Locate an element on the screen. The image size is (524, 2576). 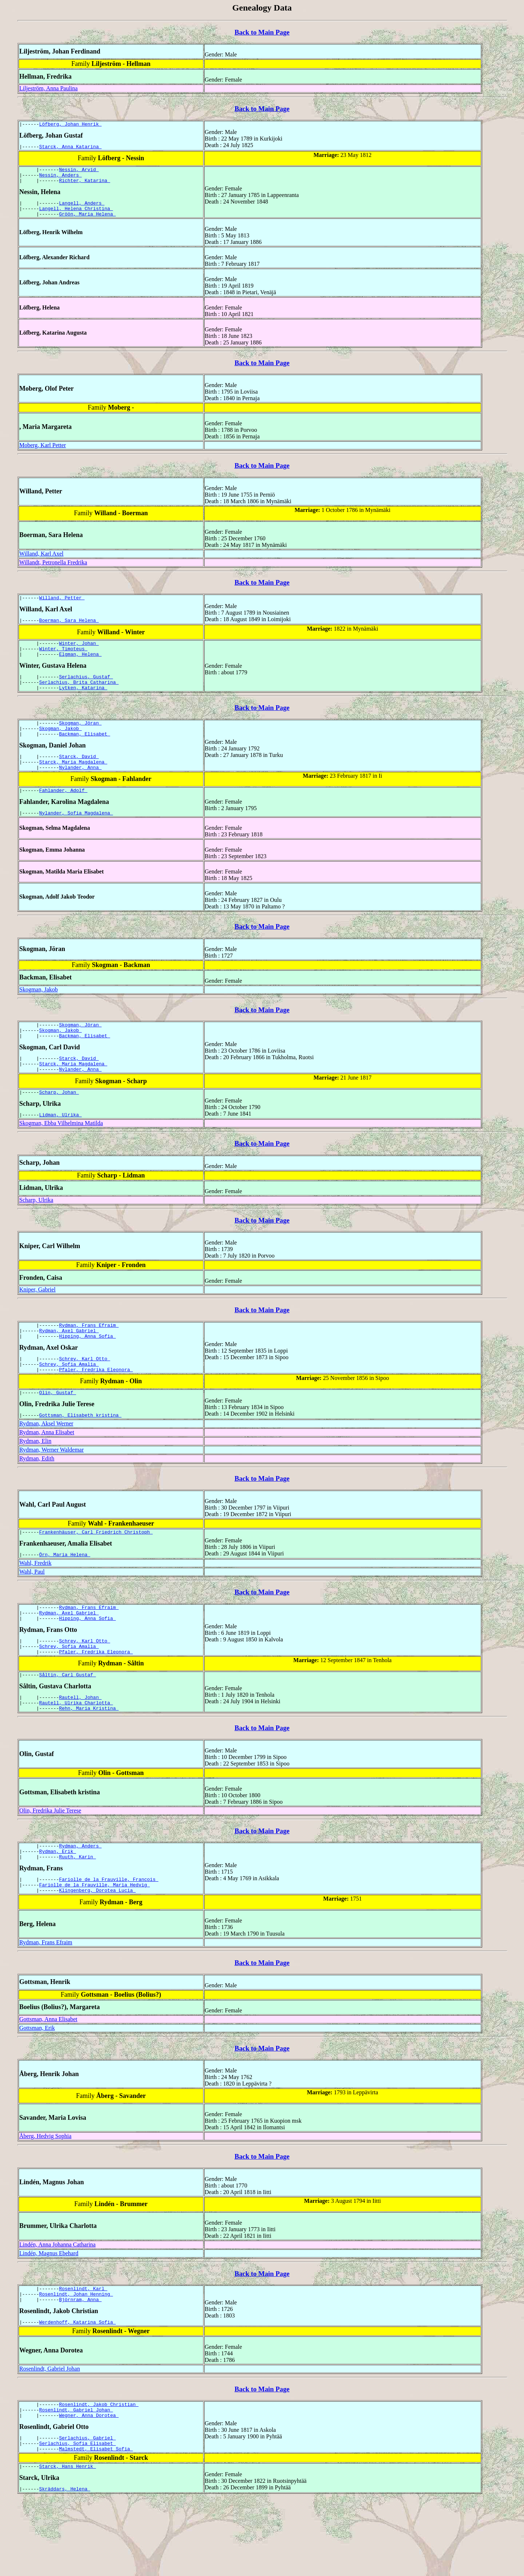
Lindén, Magnus Ebehard is located at coordinates (48, 2316).